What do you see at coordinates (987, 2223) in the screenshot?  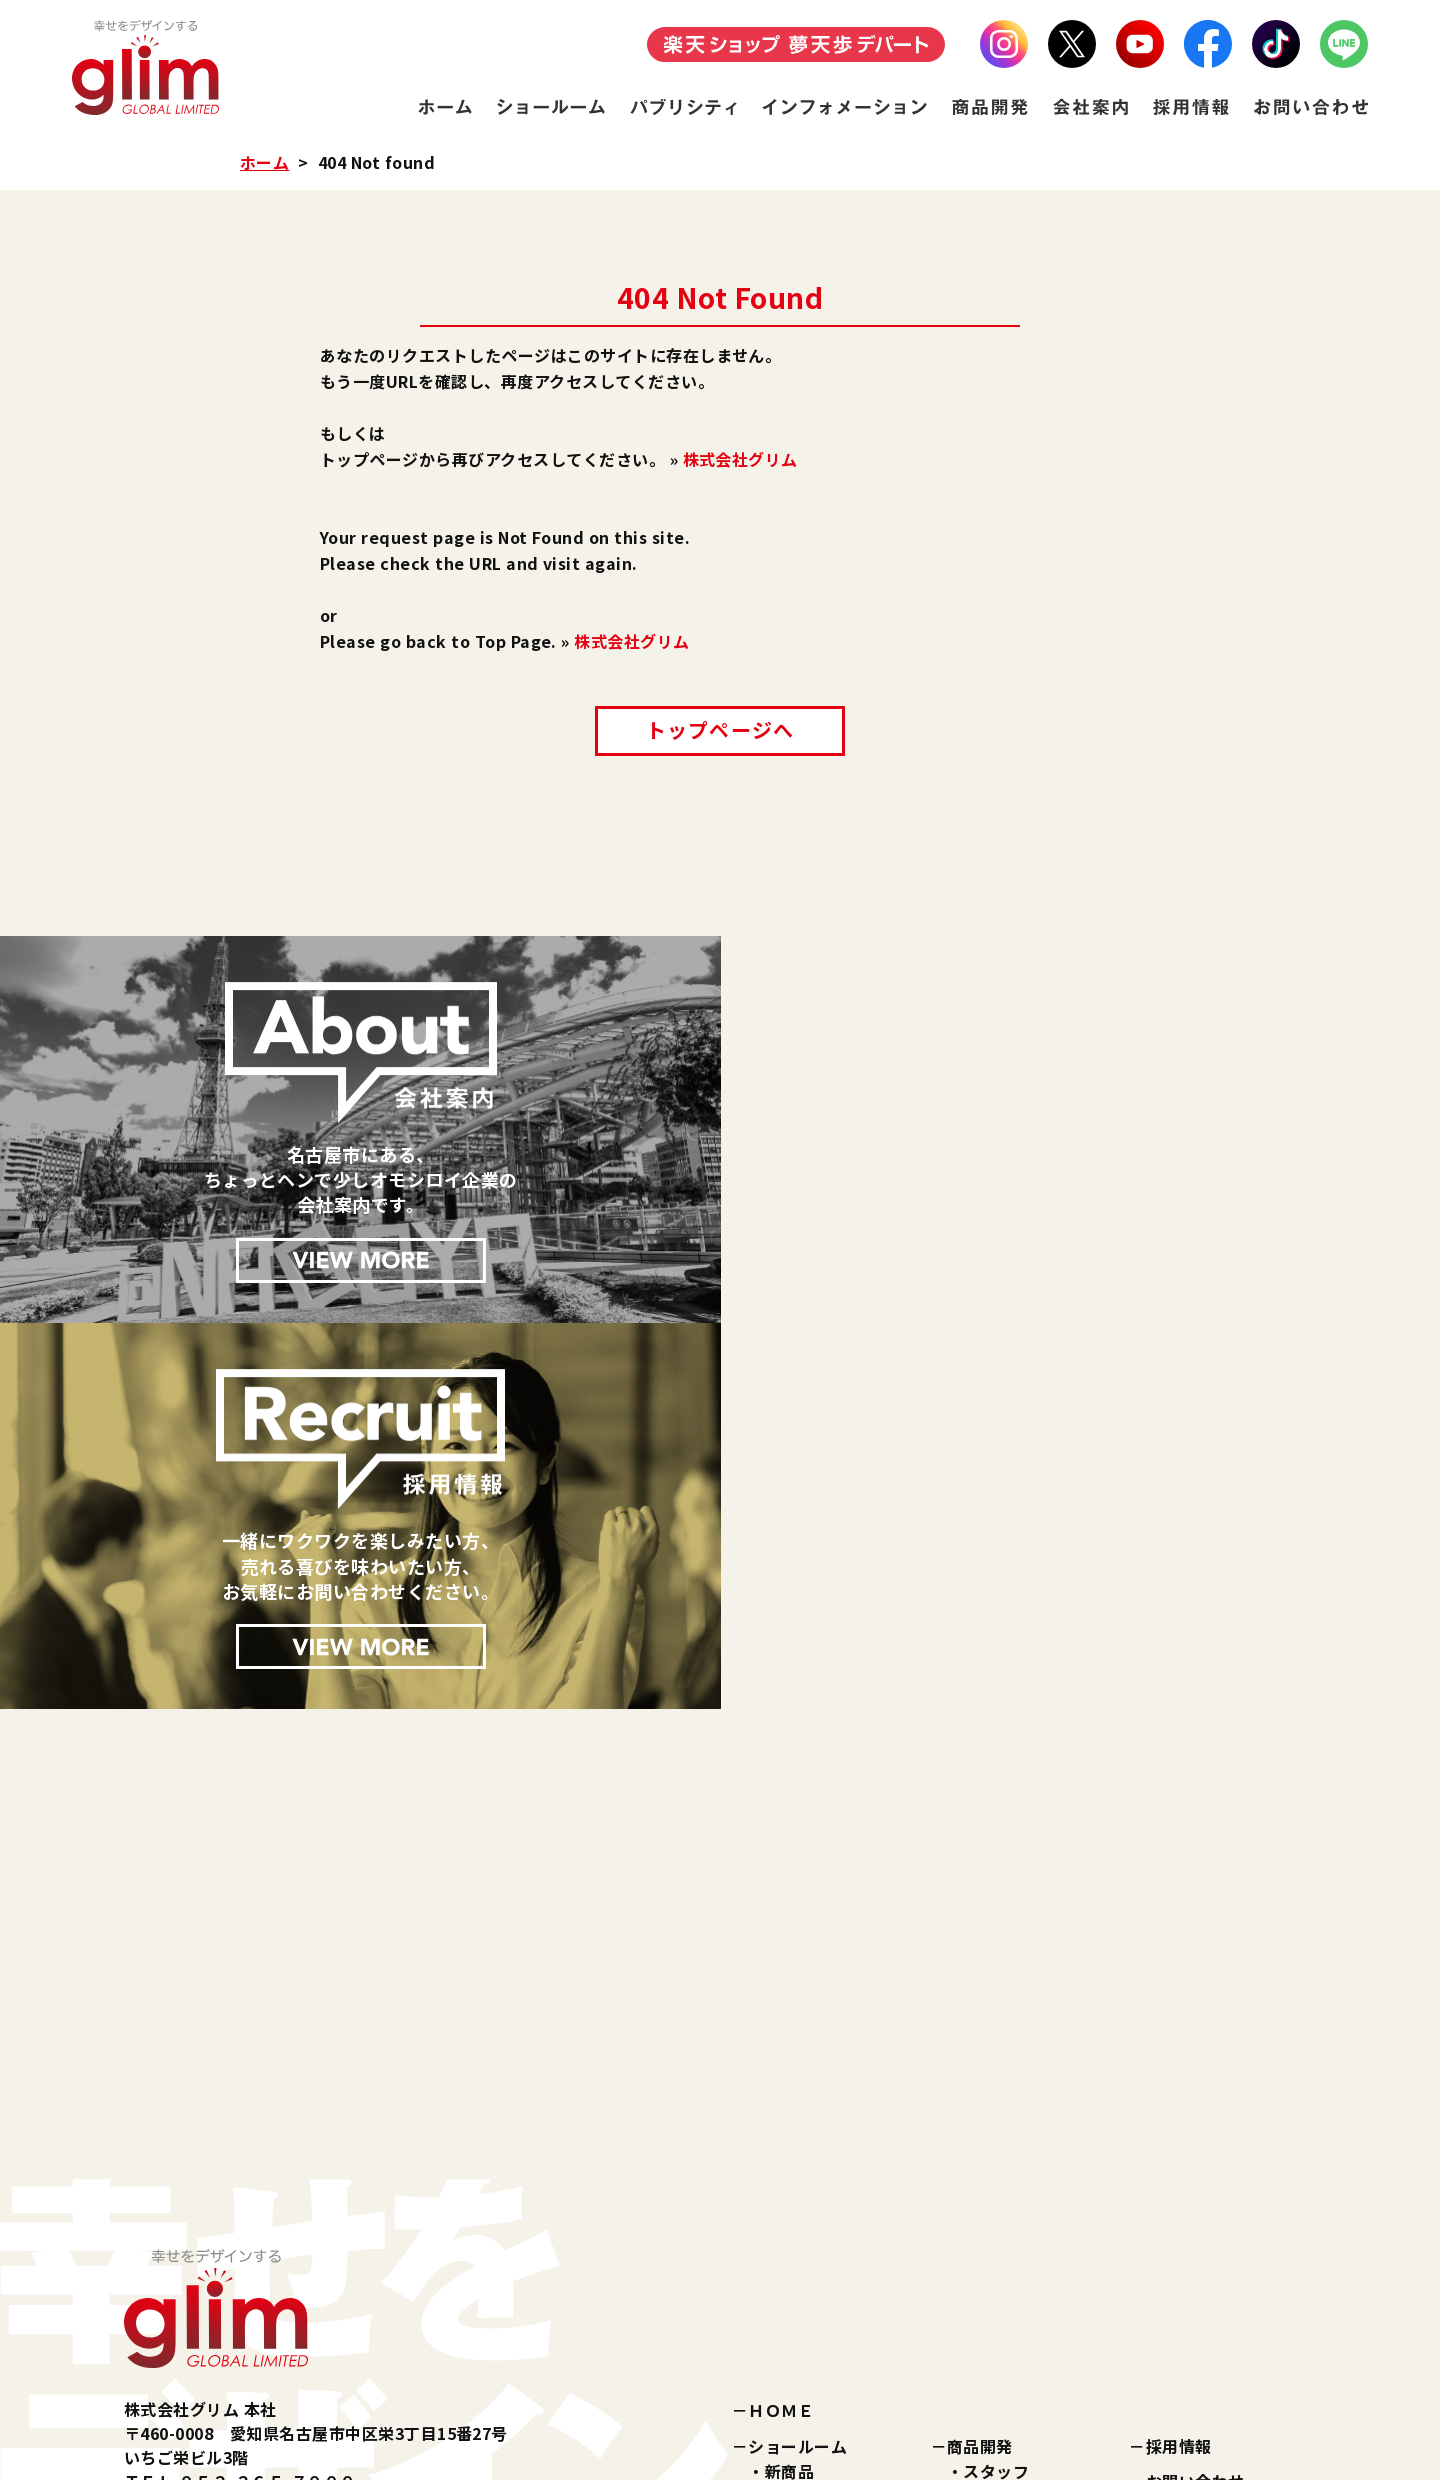 I see `所在地` at bounding box center [987, 2223].